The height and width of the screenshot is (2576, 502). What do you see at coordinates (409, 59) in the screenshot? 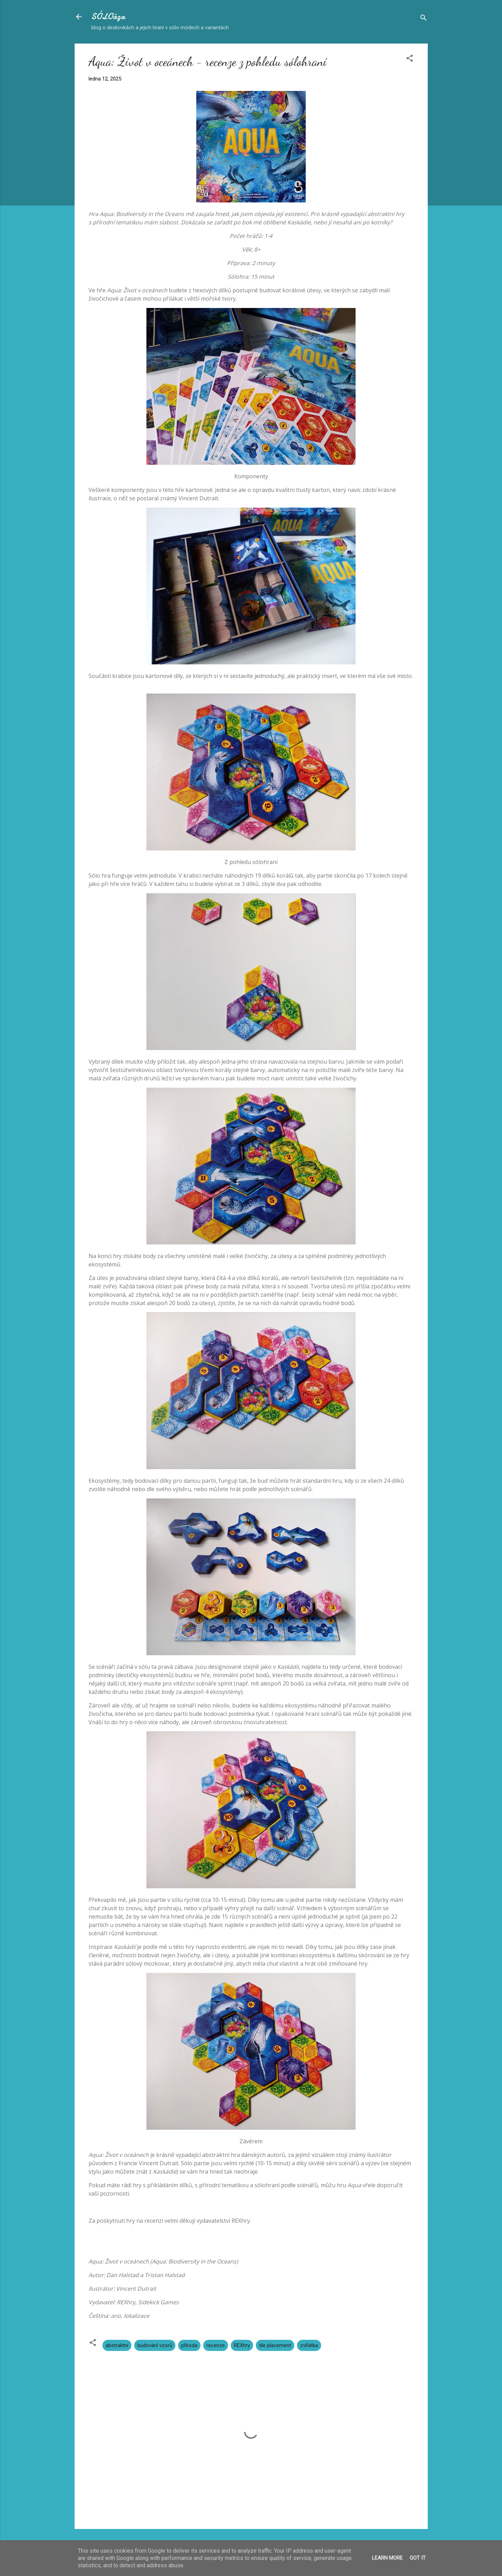
I see `[button]` at bounding box center [409, 59].